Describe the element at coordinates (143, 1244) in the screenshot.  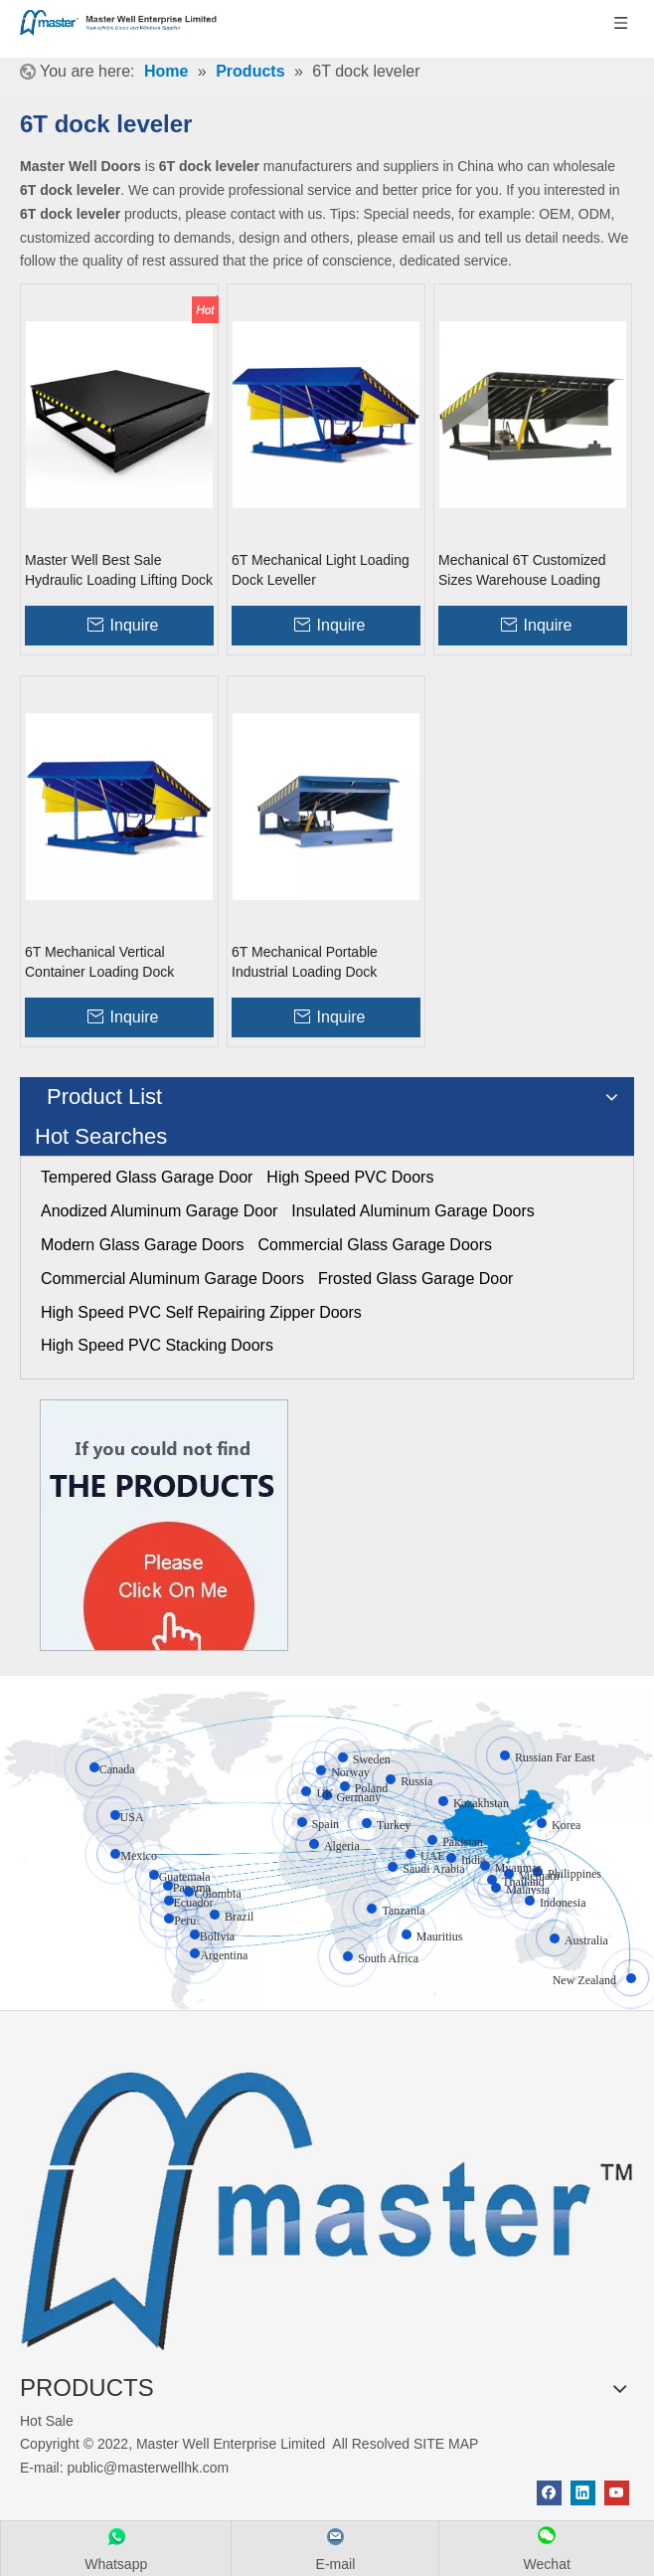
I see `Modern Glass Garage Doors` at that location.